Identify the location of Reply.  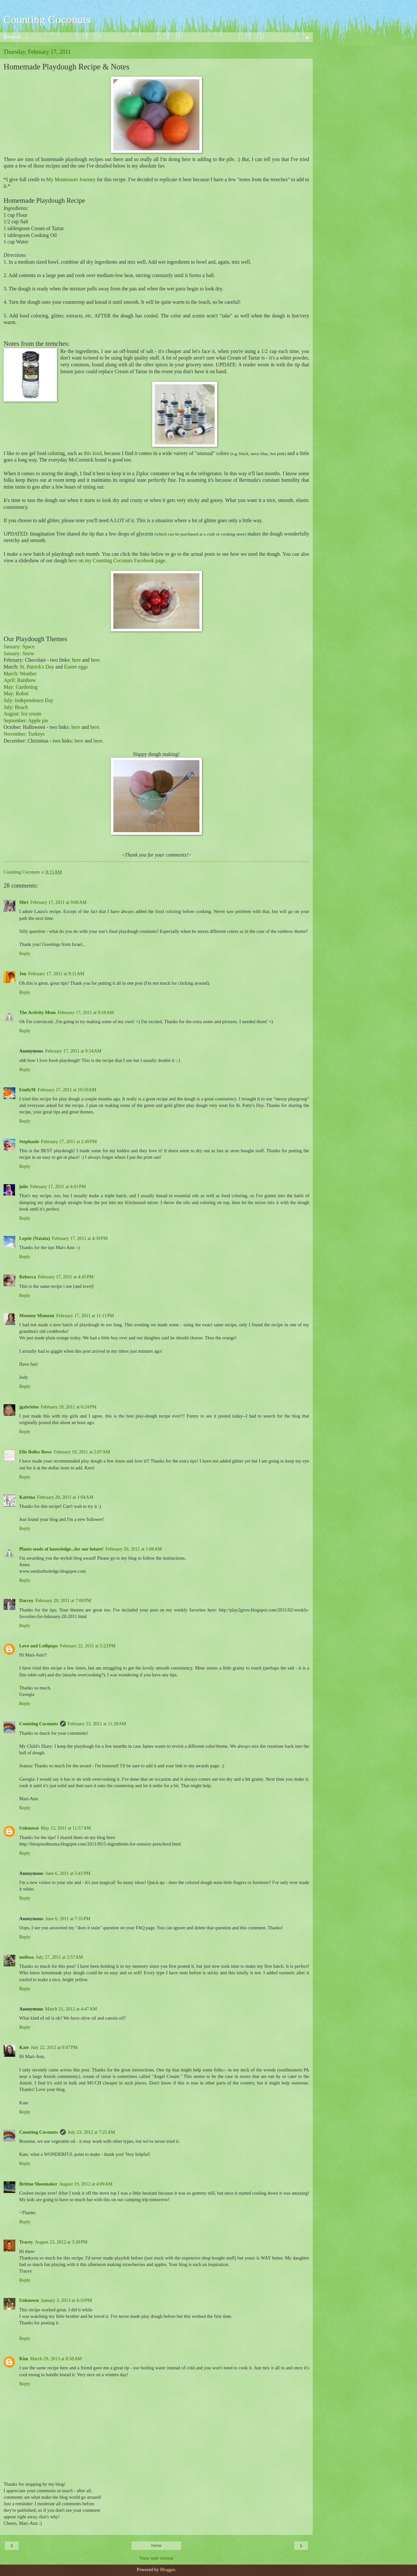
(24, 953).